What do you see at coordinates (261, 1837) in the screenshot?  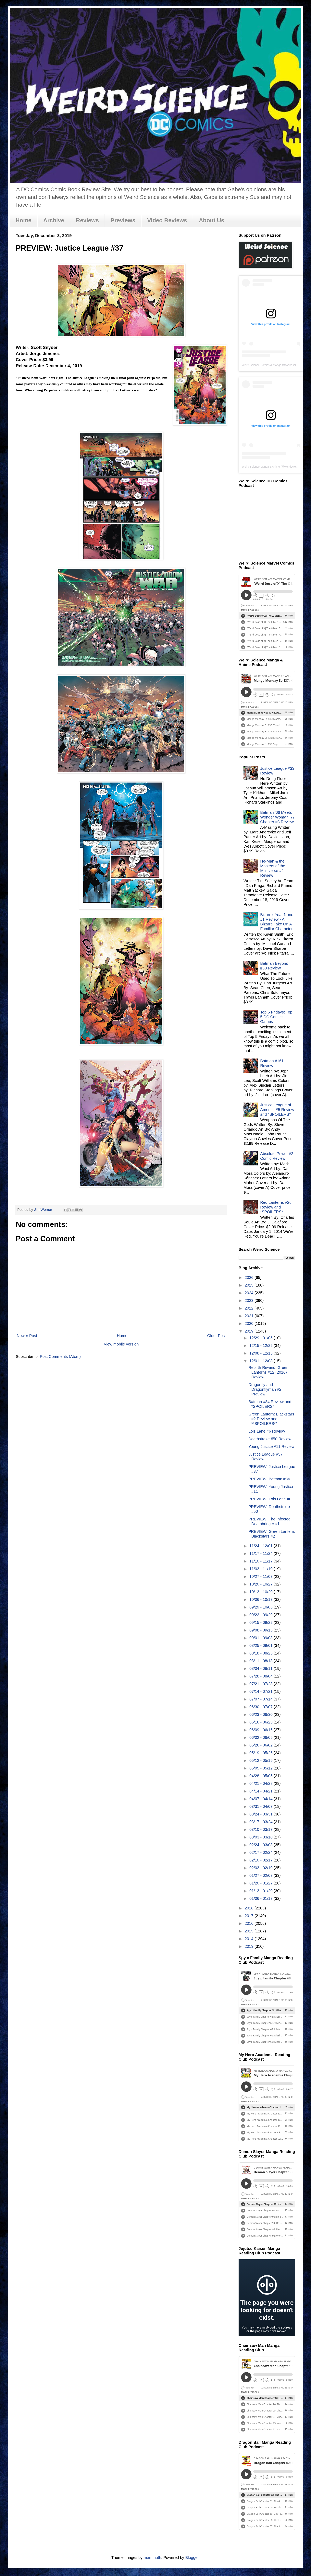 I see `03/03 - 03/10` at bounding box center [261, 1837].